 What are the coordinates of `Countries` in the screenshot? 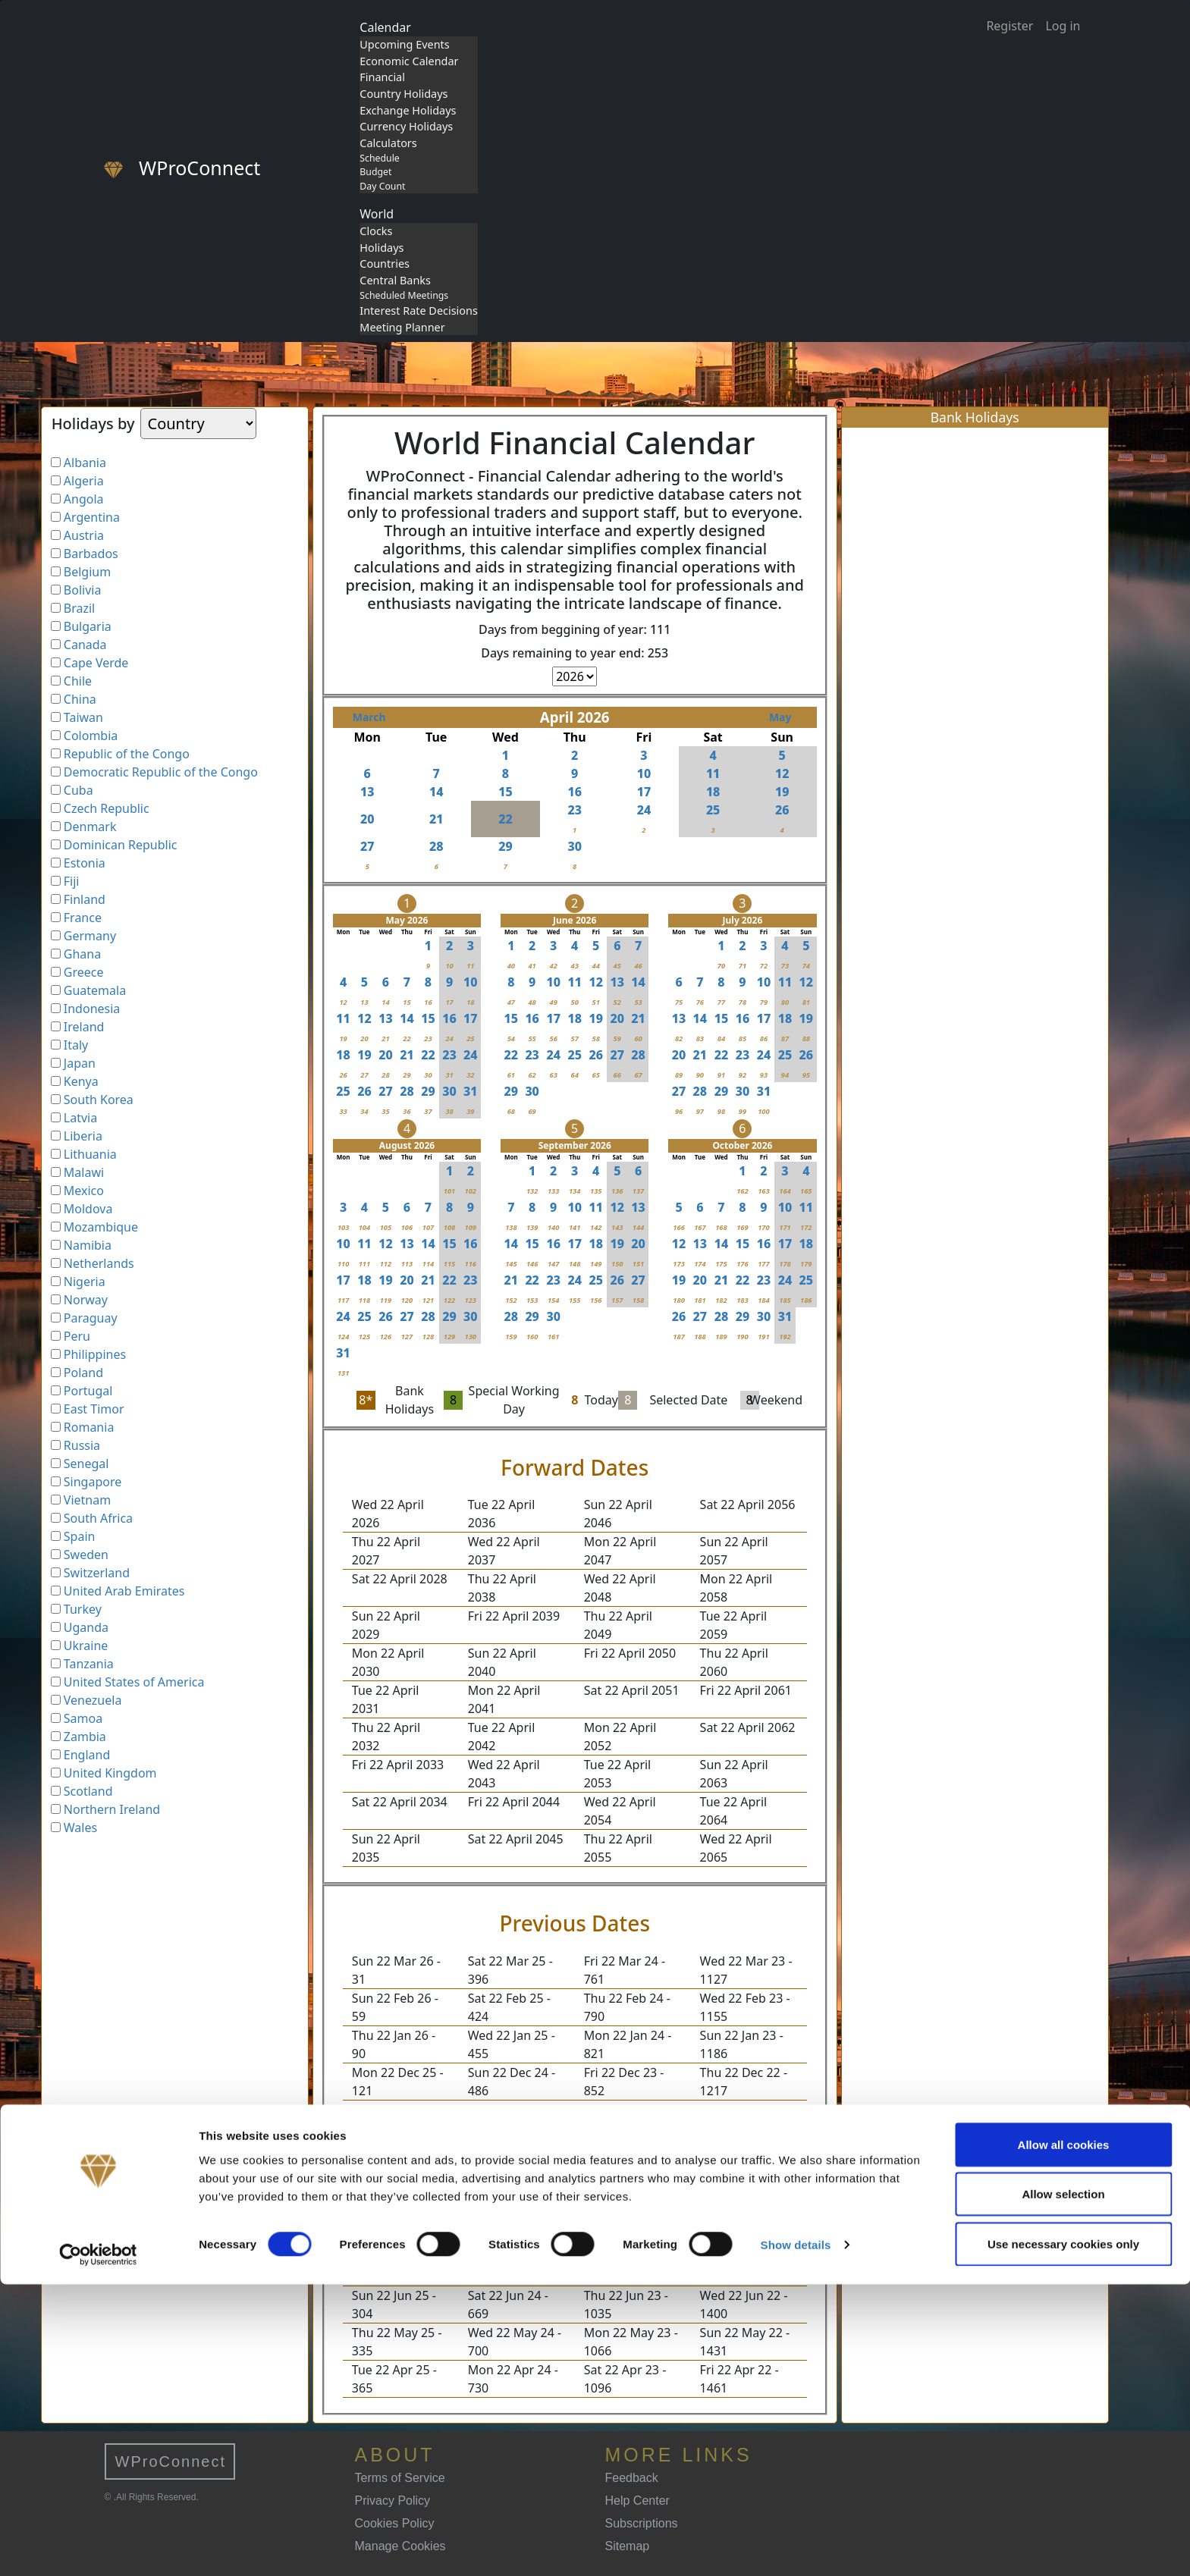 It's located at (385, 263).